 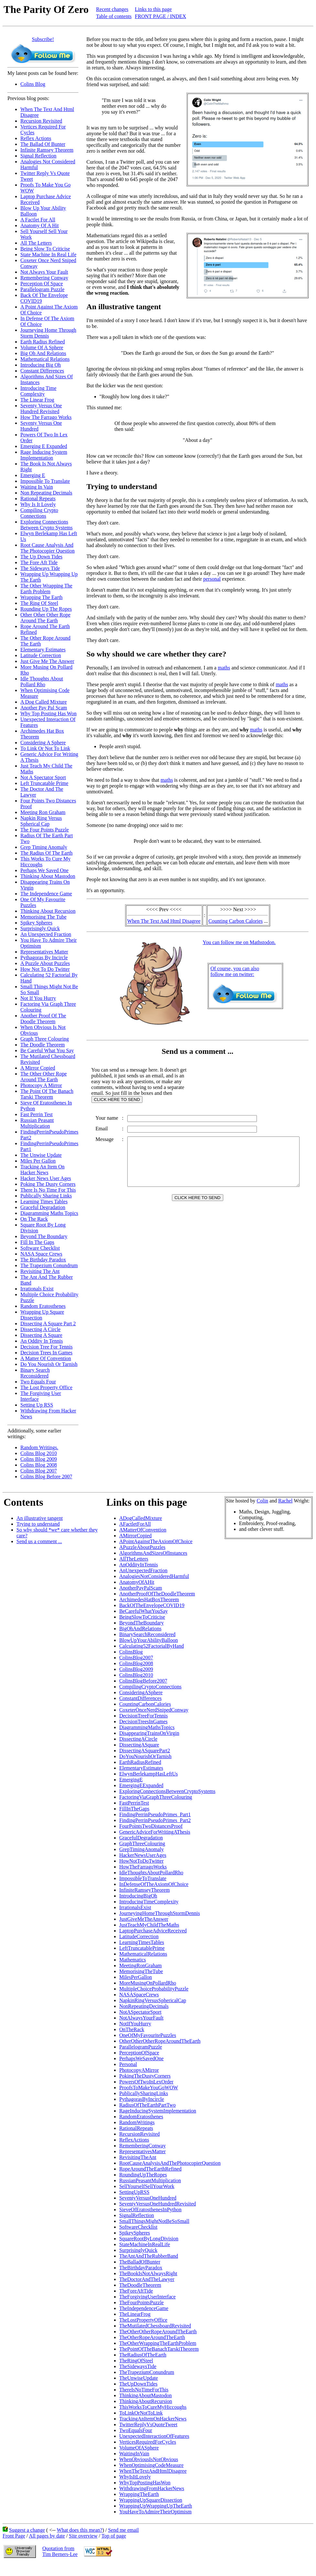 What do you see at coordinates (46, 1346) in the screenshot?
I see `Decision Tree For Tennis` at bounding box center [46, 1346].